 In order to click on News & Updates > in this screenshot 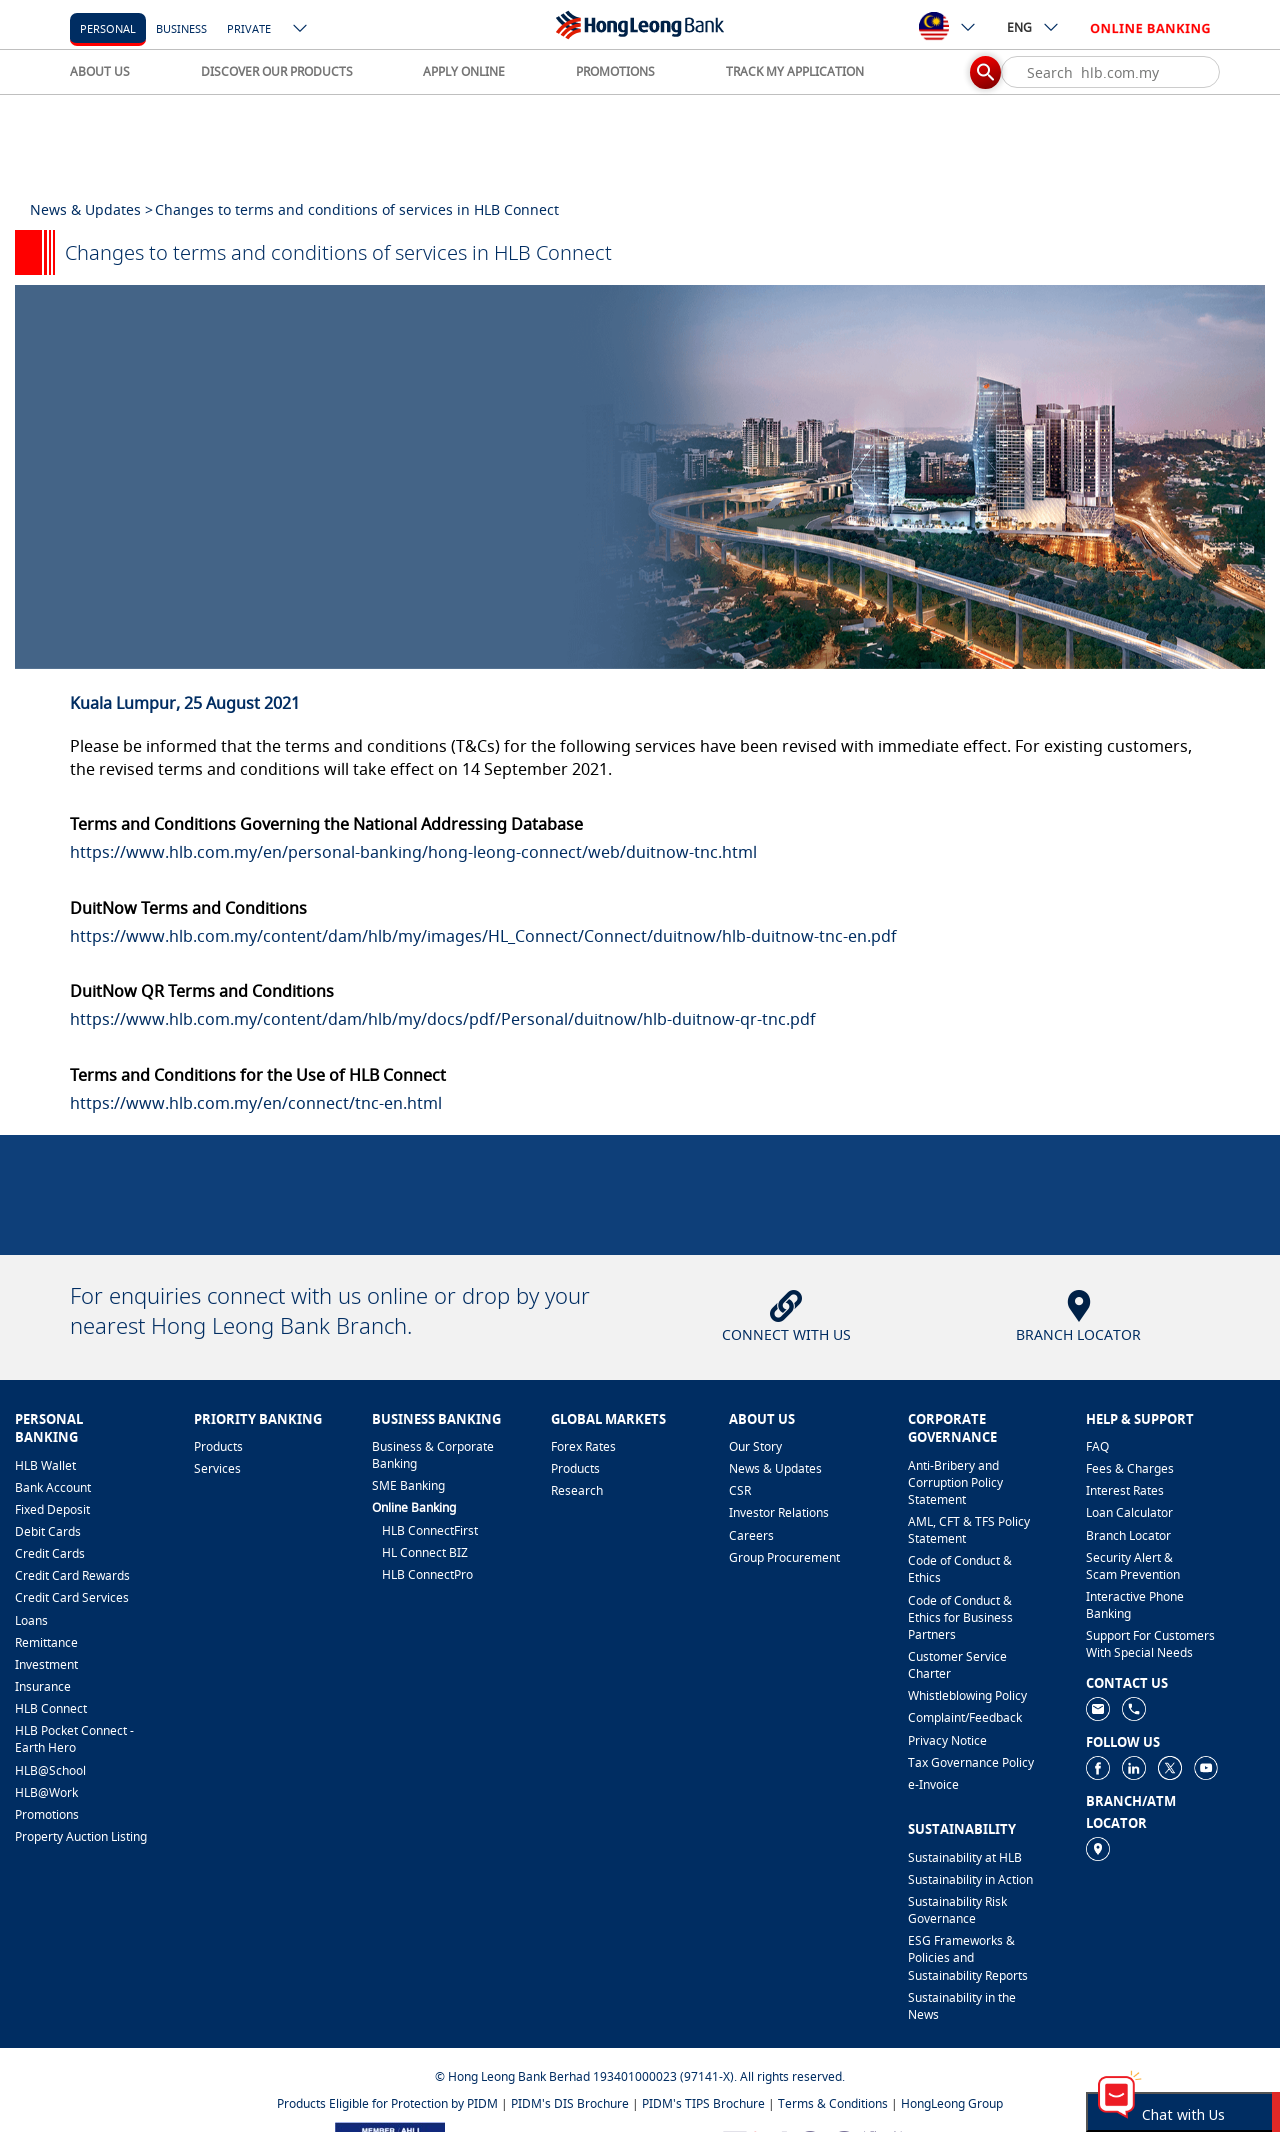, I will do `click(91, 209)`.